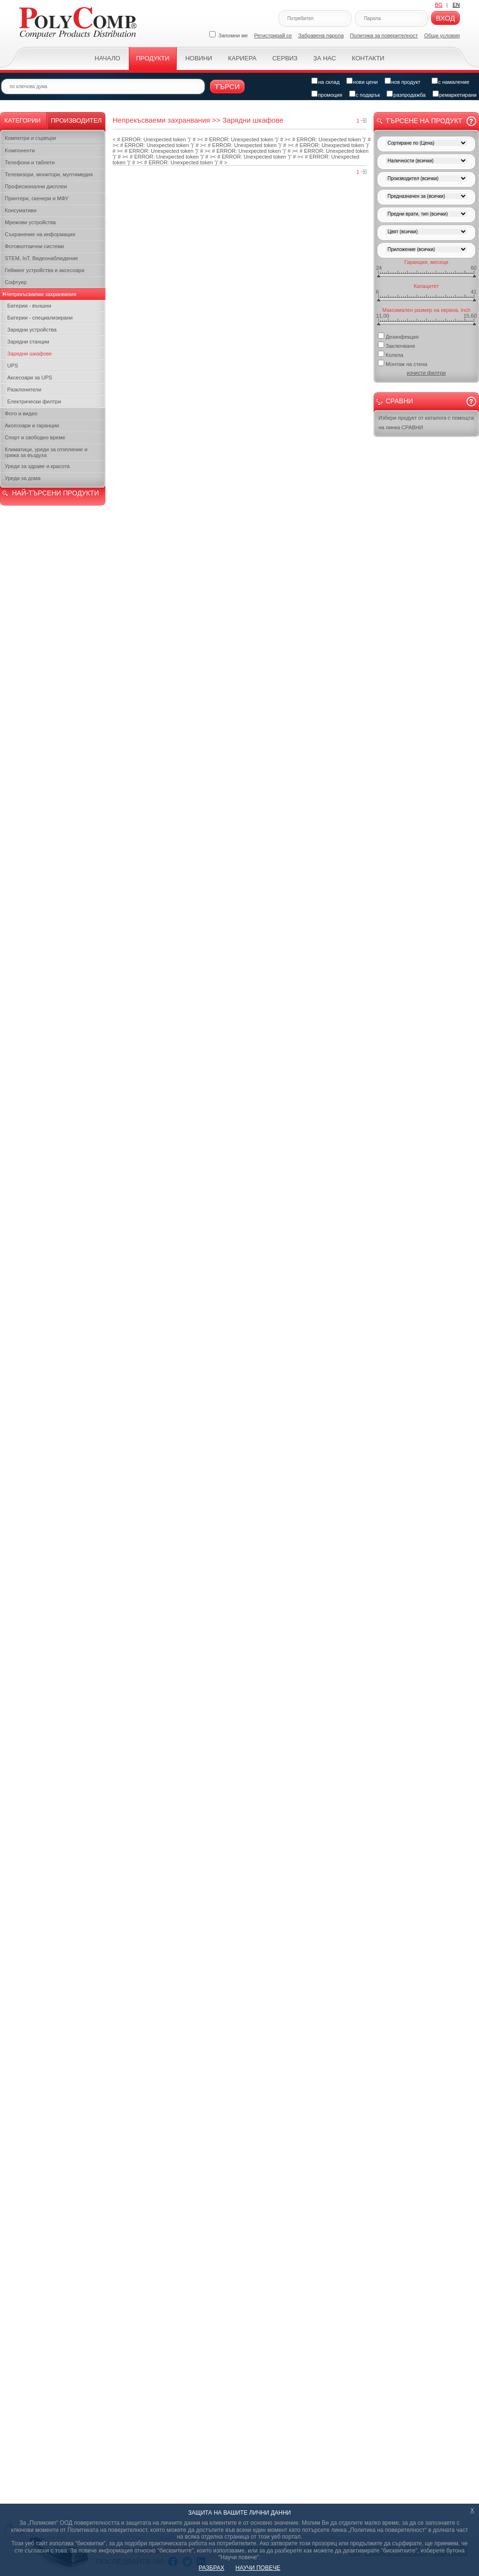 The image size is (479, 2576). What do you see at coordinates (24, 389) in the screenshot?
I see `Разклонители` at bounding box center [24, 389].